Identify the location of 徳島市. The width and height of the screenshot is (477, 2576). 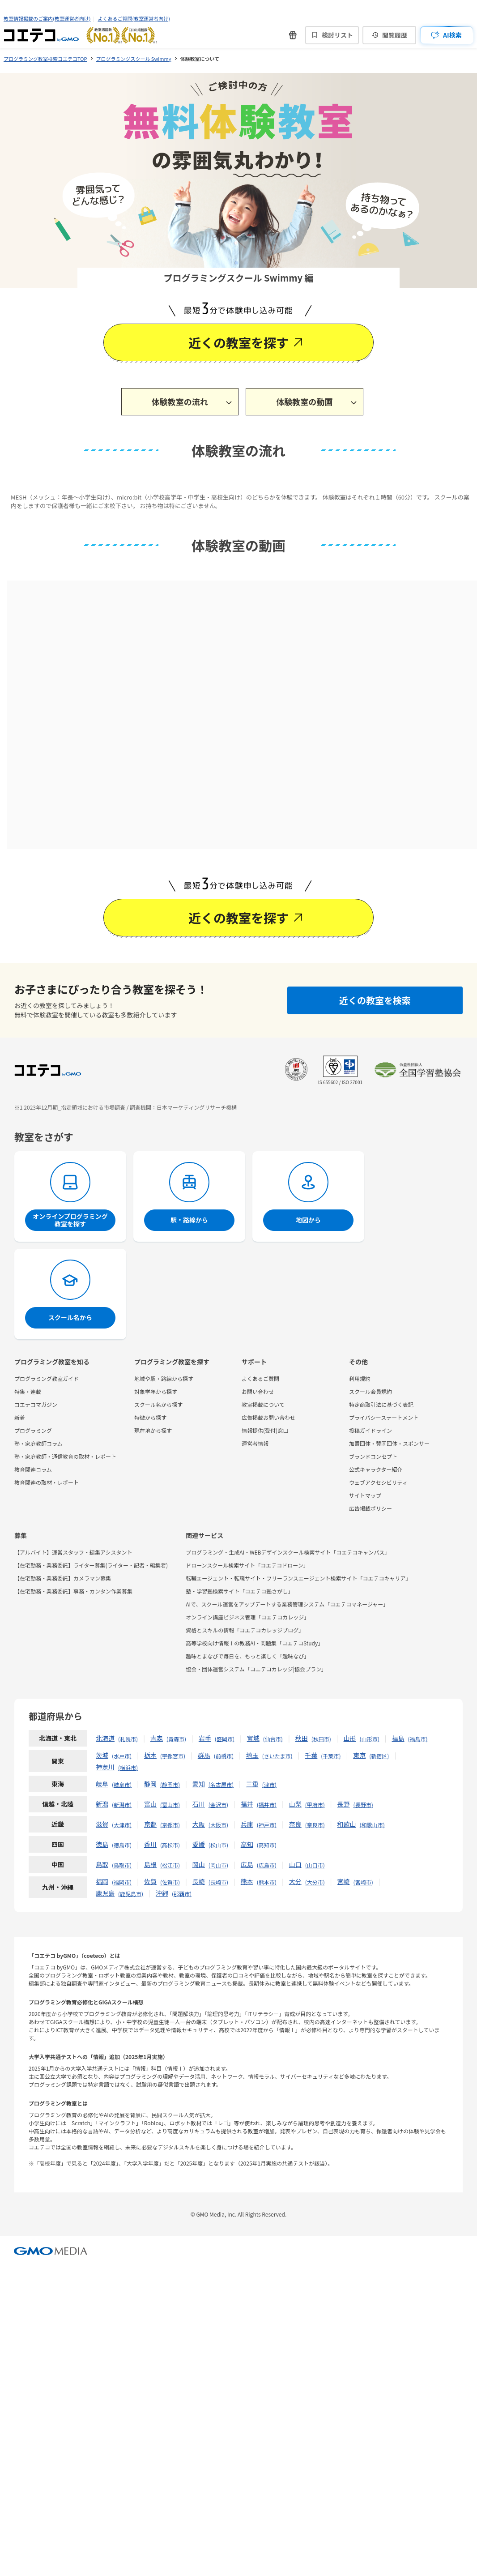
(122, 1845).